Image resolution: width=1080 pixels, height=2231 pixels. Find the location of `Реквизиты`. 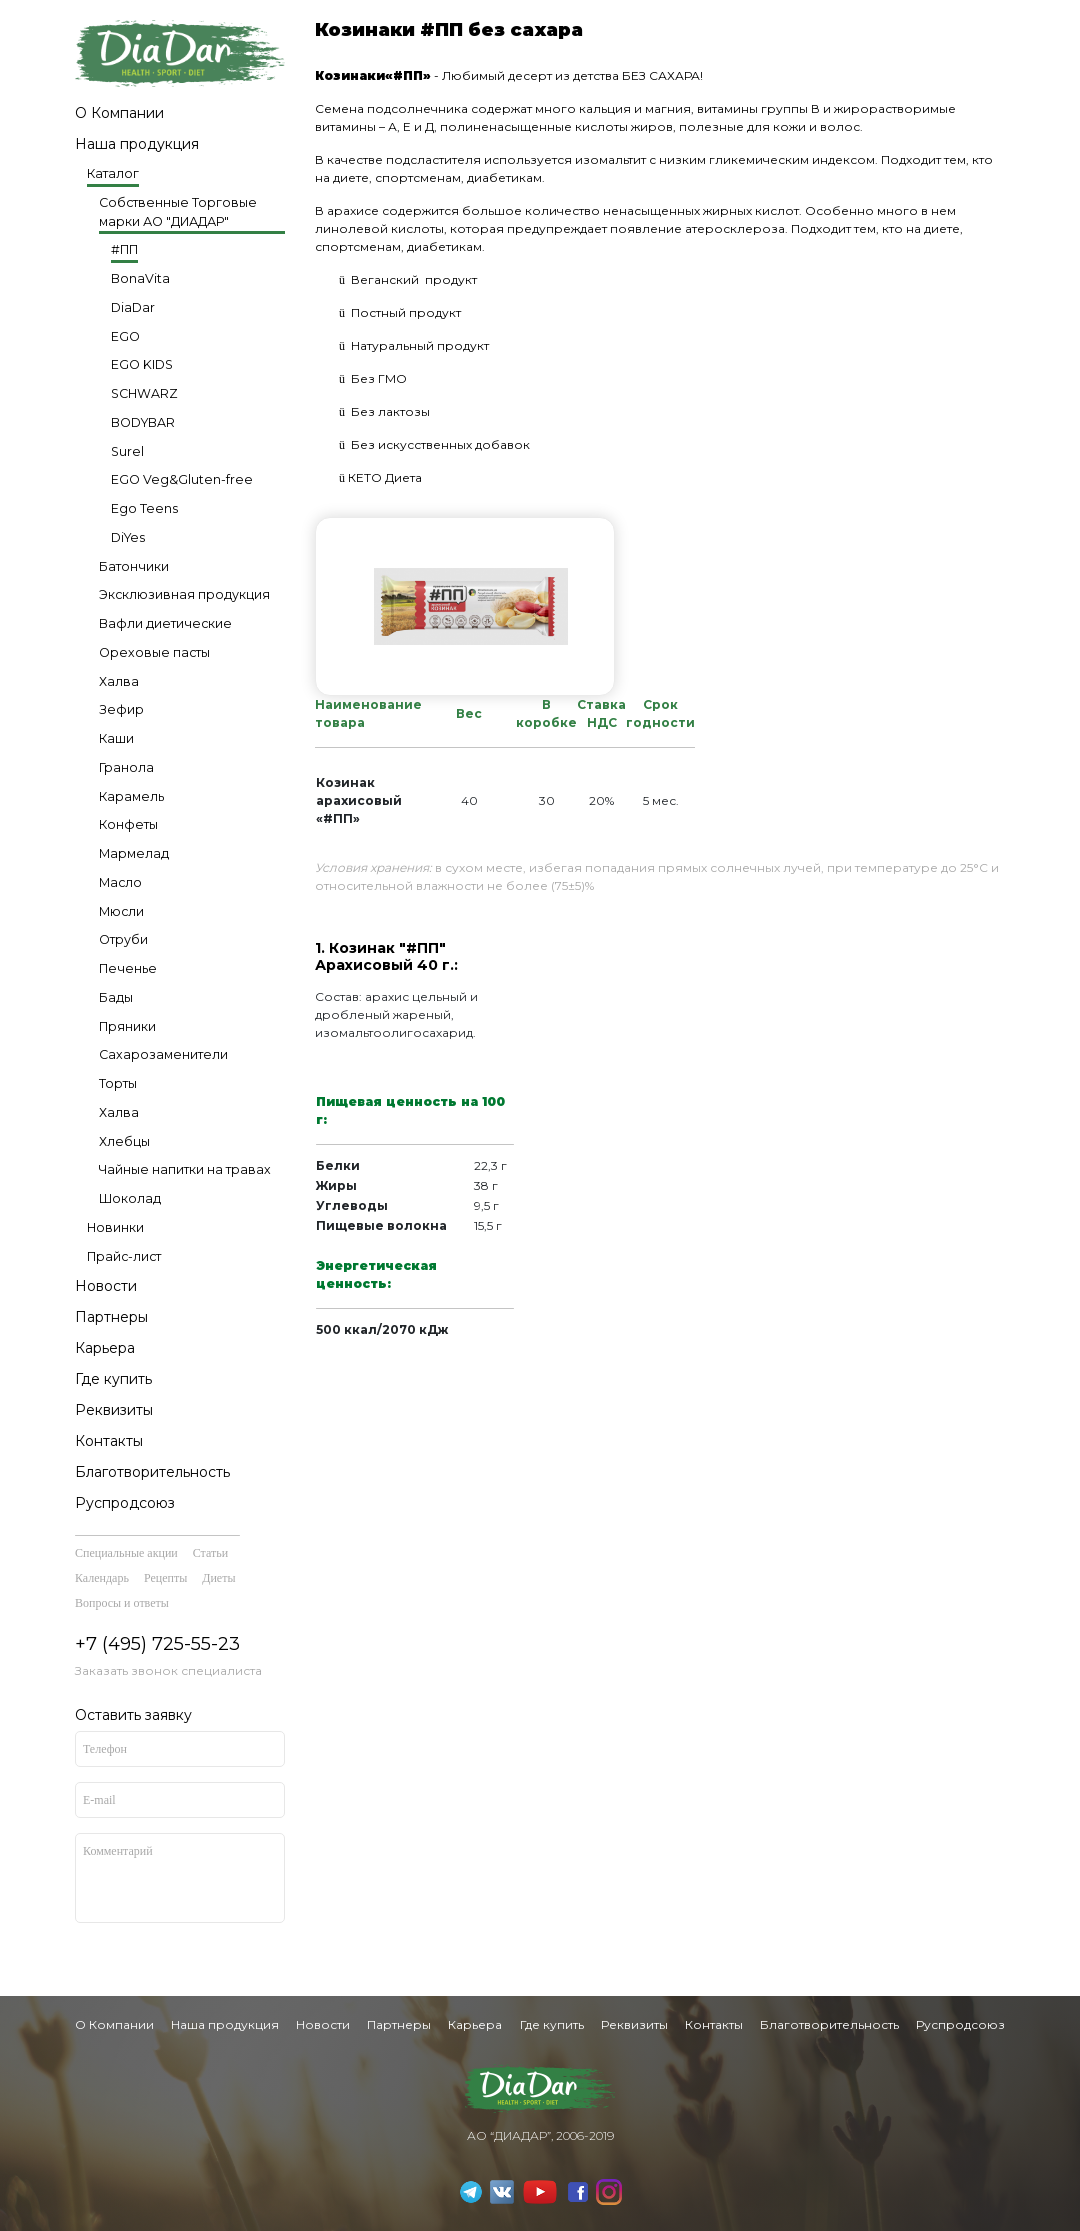

Реквизиты is located at coordinates (114, 1410).